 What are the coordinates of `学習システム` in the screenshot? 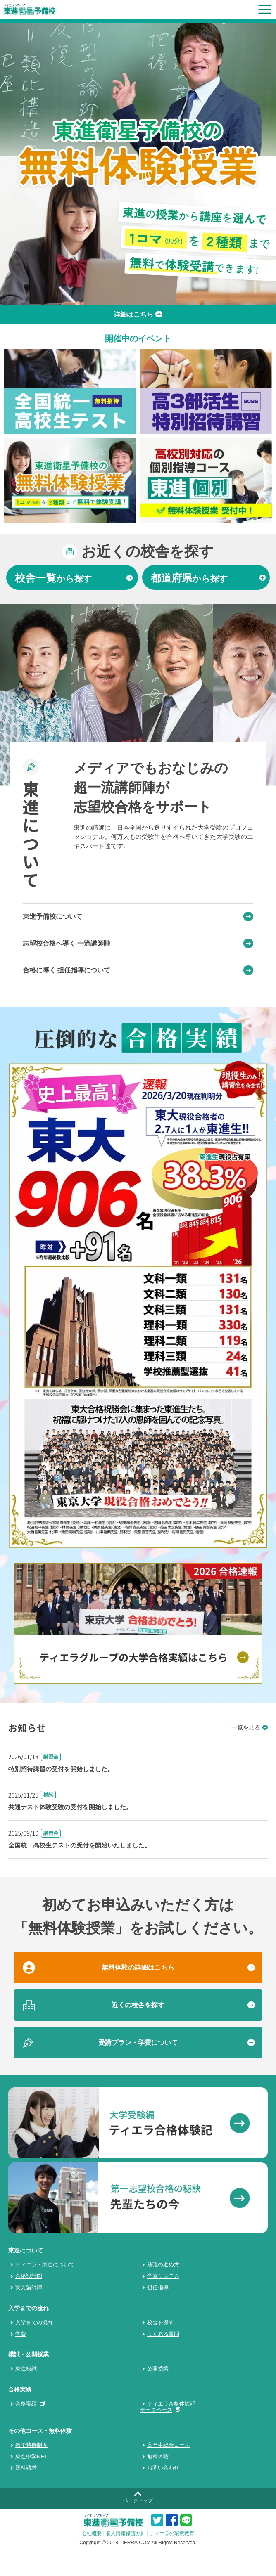 It's located at (163, 2276).